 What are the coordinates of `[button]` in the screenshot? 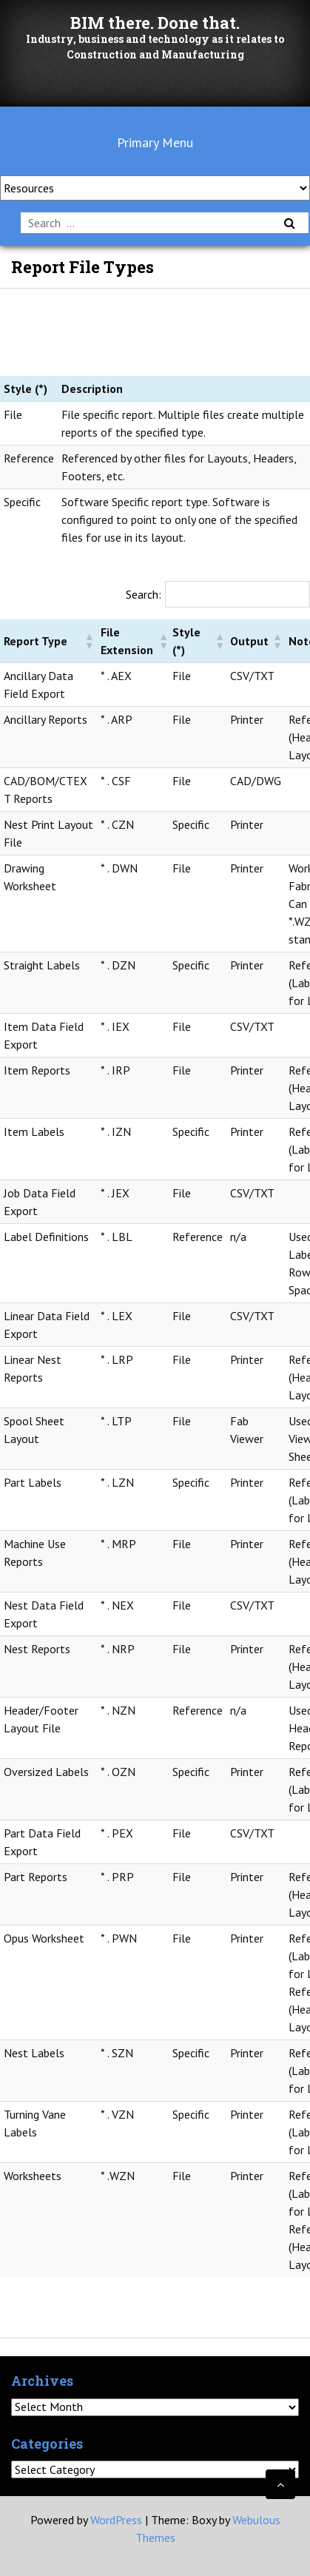 It's located at (88, 641).